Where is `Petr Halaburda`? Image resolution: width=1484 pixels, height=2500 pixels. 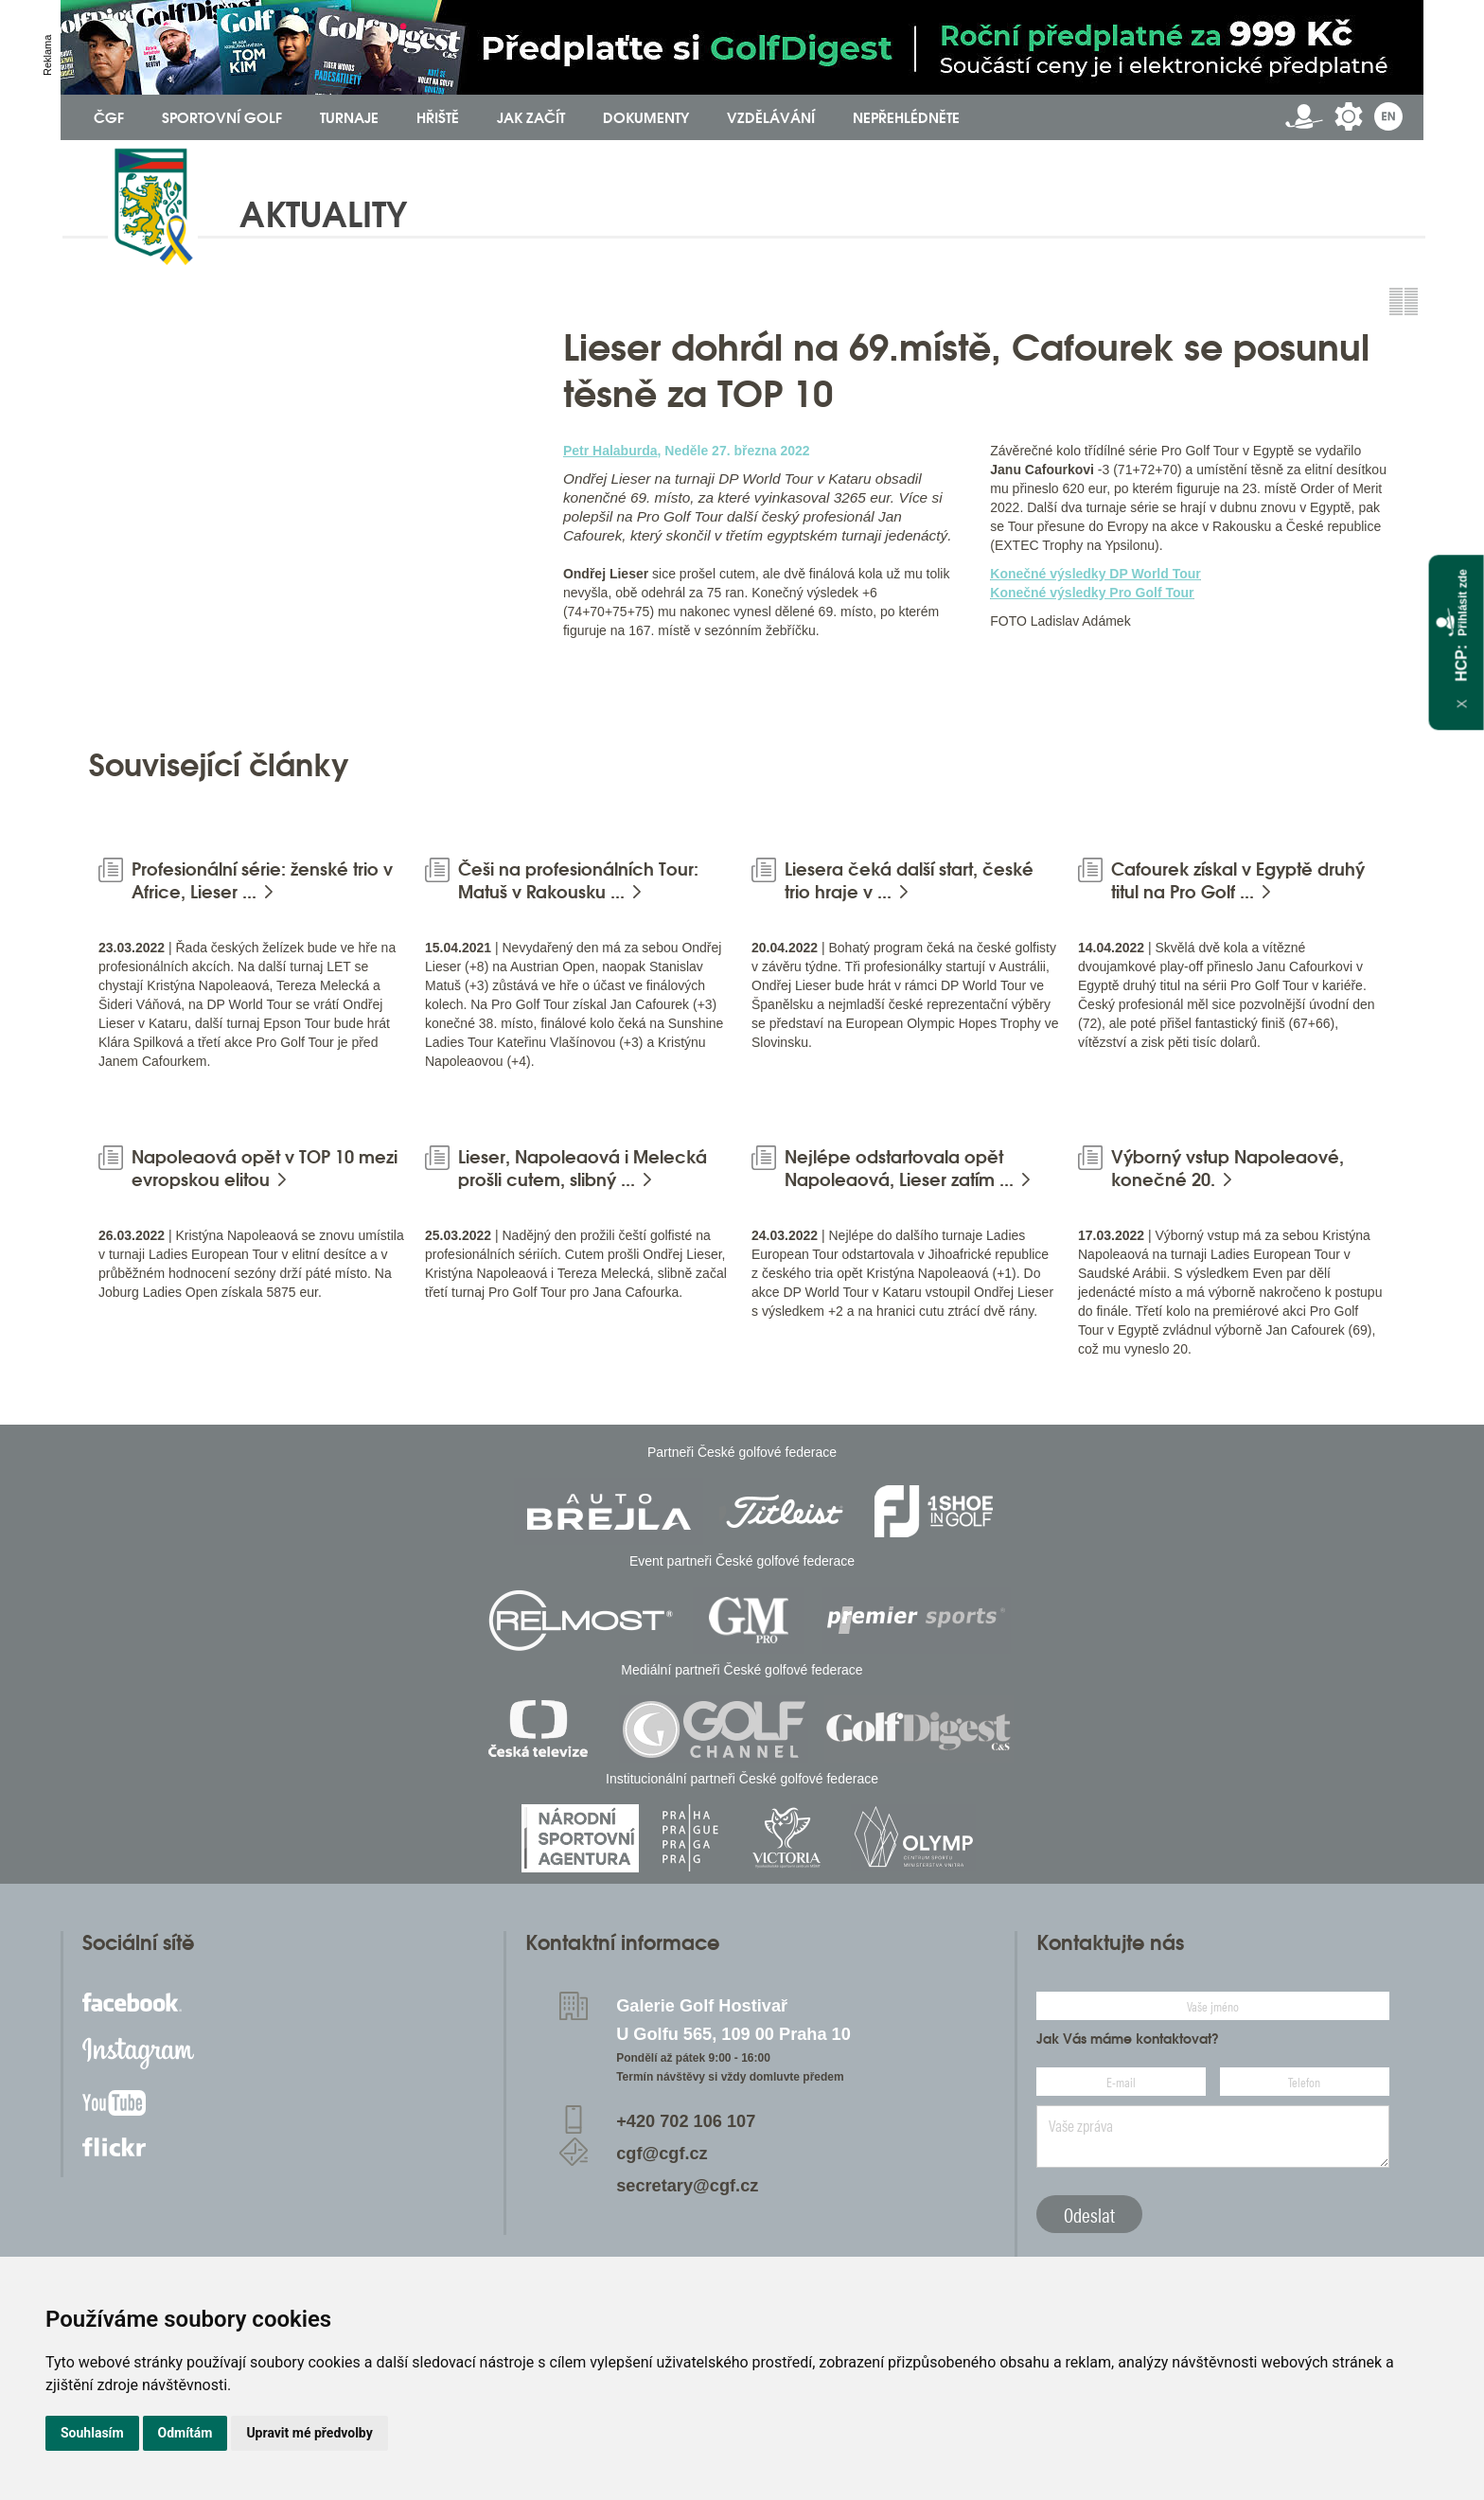
Petr Halaburda is located at coordinates (610, 450).